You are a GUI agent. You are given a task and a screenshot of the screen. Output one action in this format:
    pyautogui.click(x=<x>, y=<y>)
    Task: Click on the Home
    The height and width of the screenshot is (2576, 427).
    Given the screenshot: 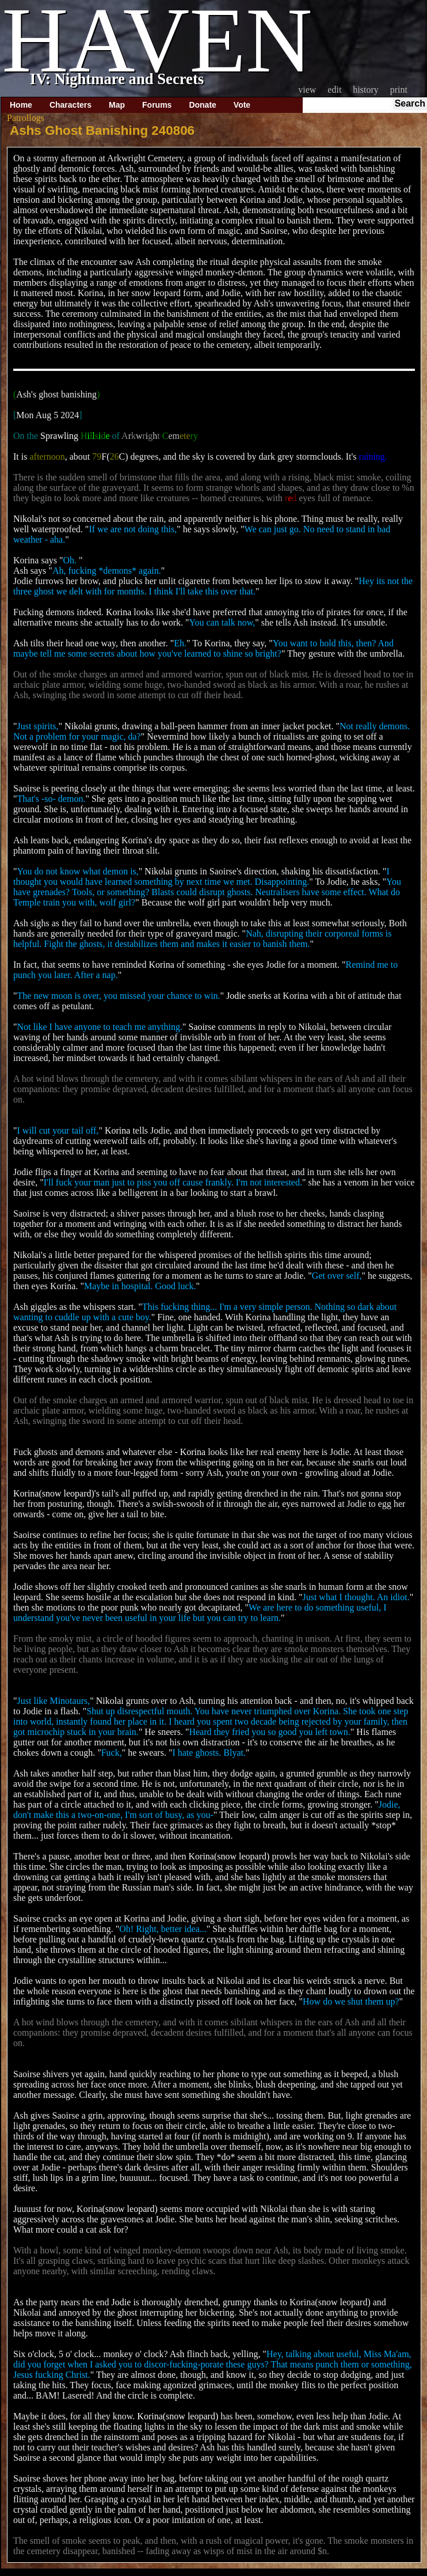 What is the action you would take?
    pyautogui.click(x=21, y=104)
    